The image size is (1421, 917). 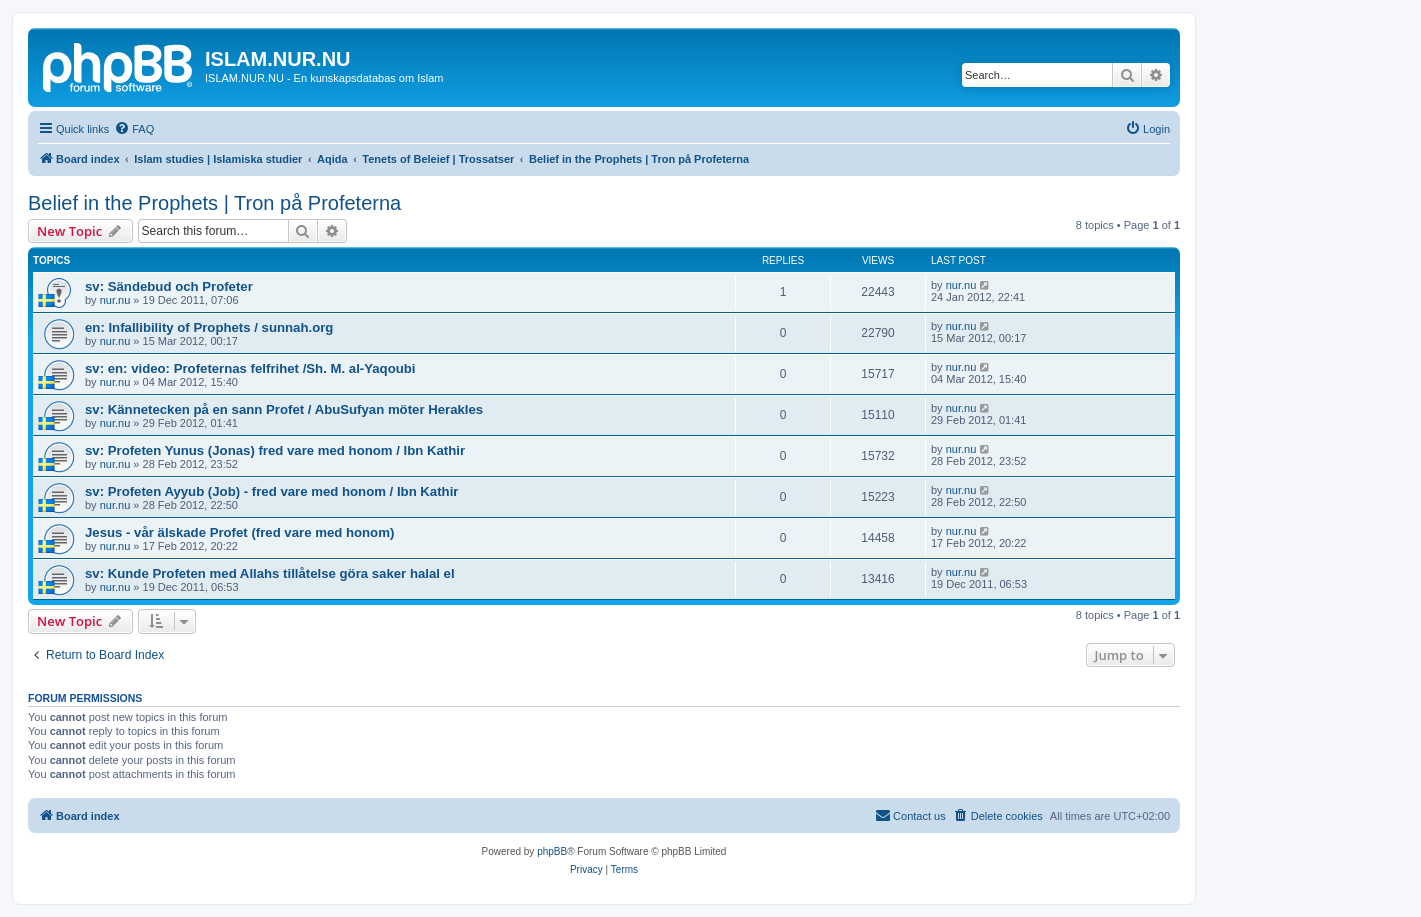 What do you see at coordinates (270, 573) in the screenshot?
I see `sv: Kunde Profeten med Allahs tillåtelse göra saker halal el` at bounding box center [270, 573].